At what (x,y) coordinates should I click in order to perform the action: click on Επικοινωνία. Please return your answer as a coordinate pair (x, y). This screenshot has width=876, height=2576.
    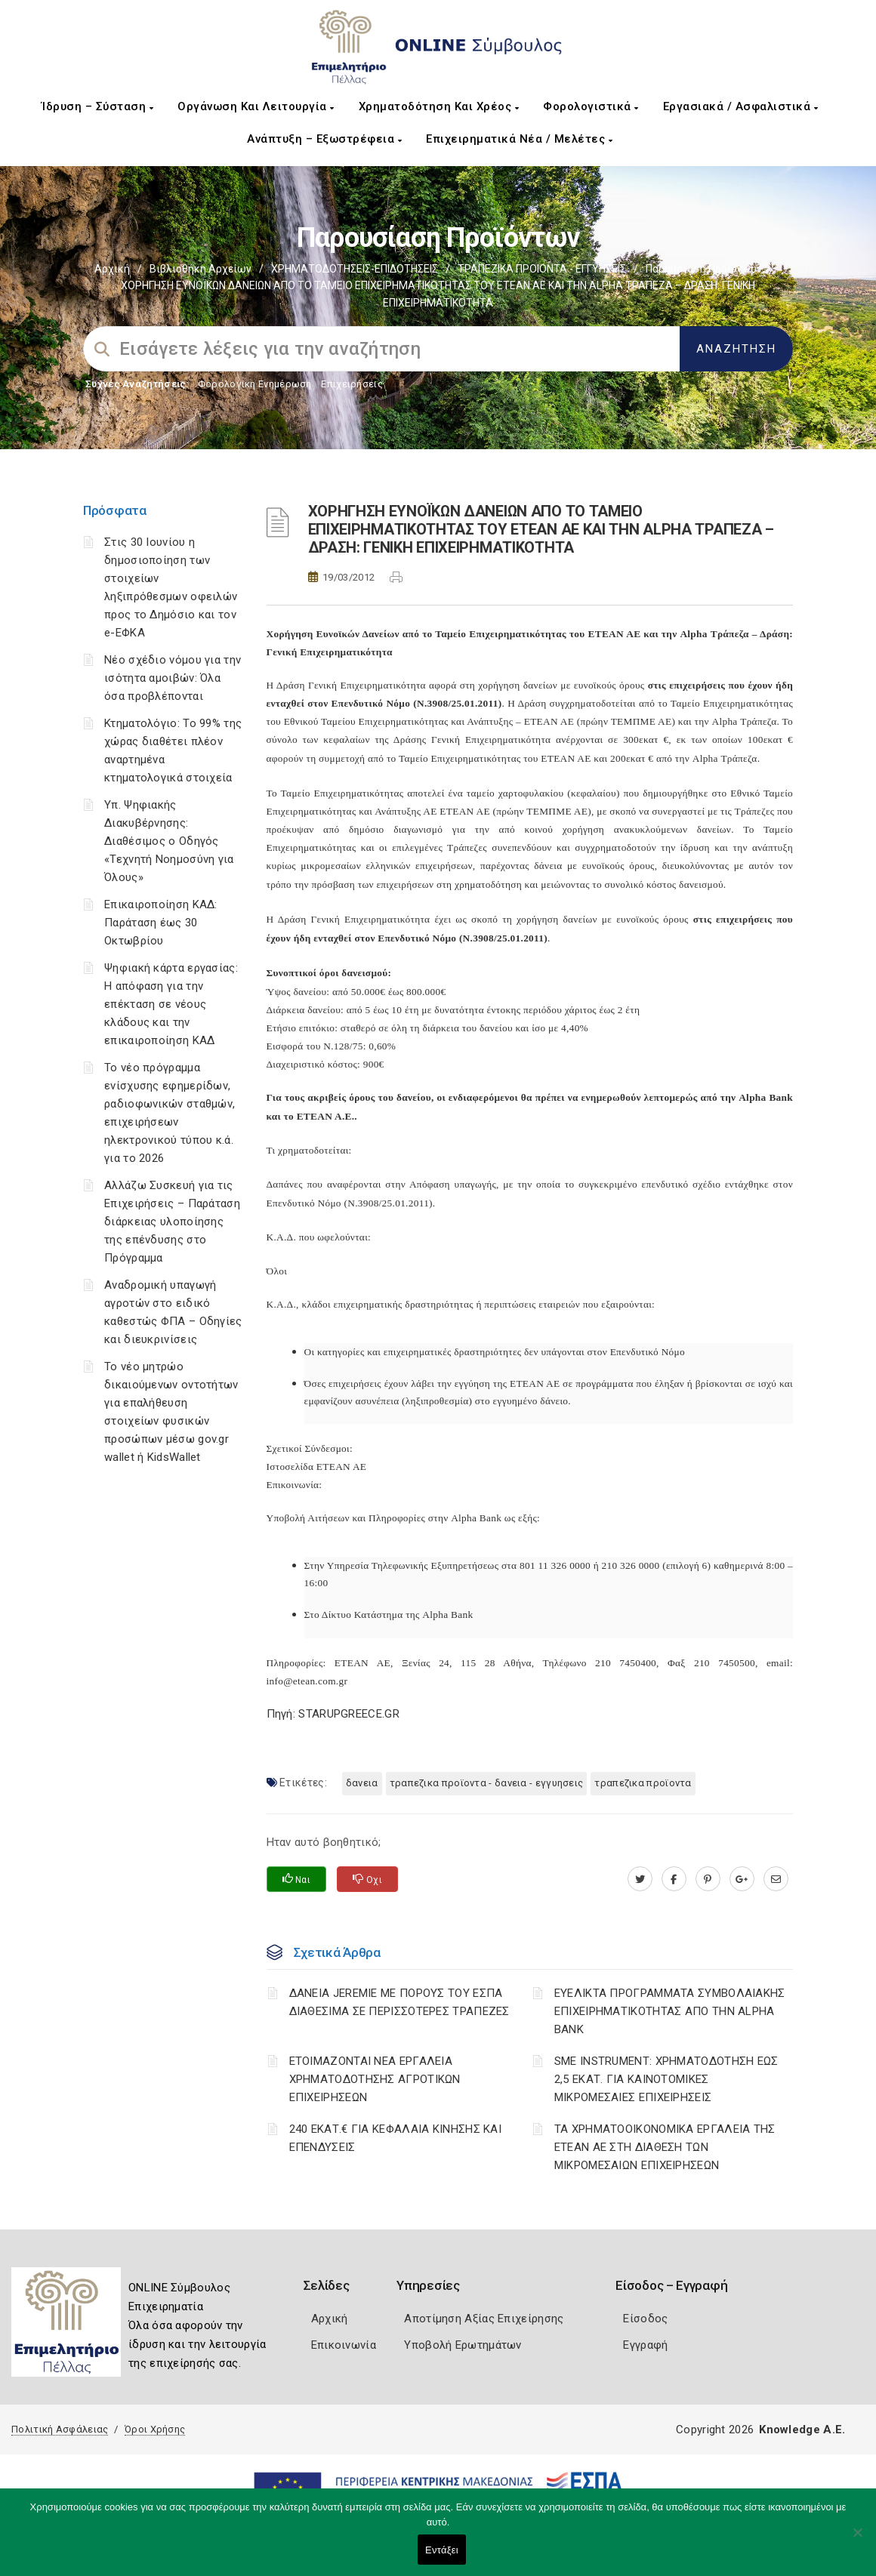
    Looking at the image, I should click on (343, 2345).